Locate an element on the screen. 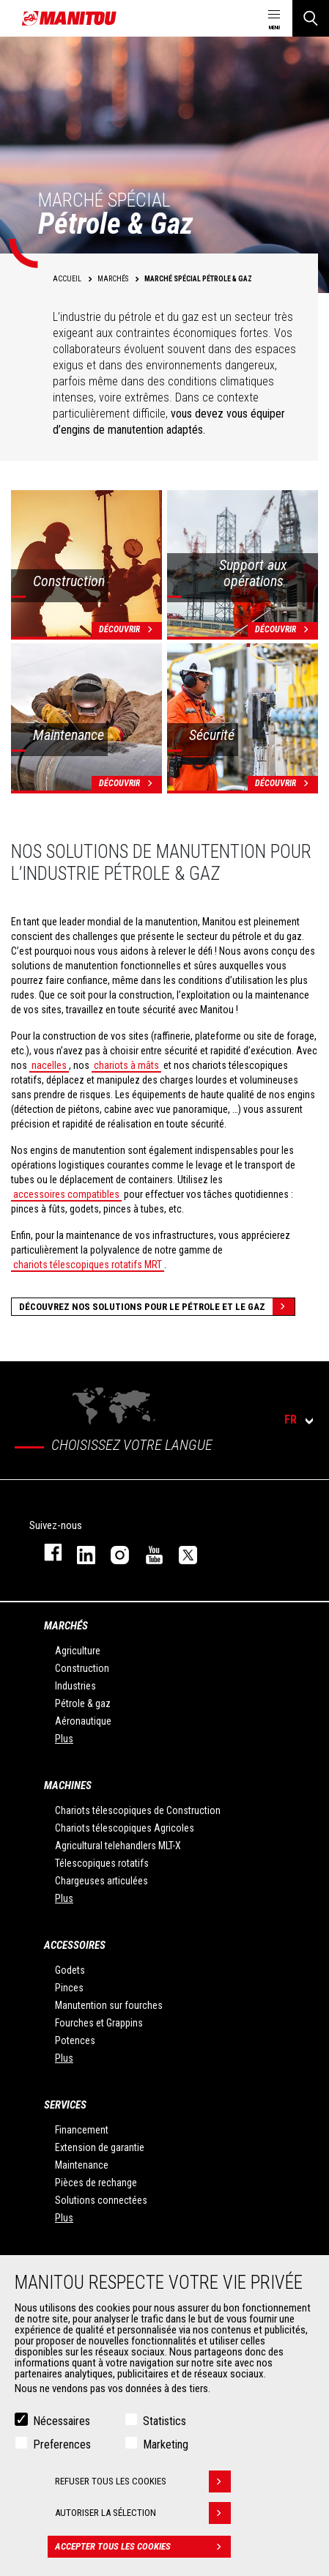  Statistics is located at coordinates (164, 2421).